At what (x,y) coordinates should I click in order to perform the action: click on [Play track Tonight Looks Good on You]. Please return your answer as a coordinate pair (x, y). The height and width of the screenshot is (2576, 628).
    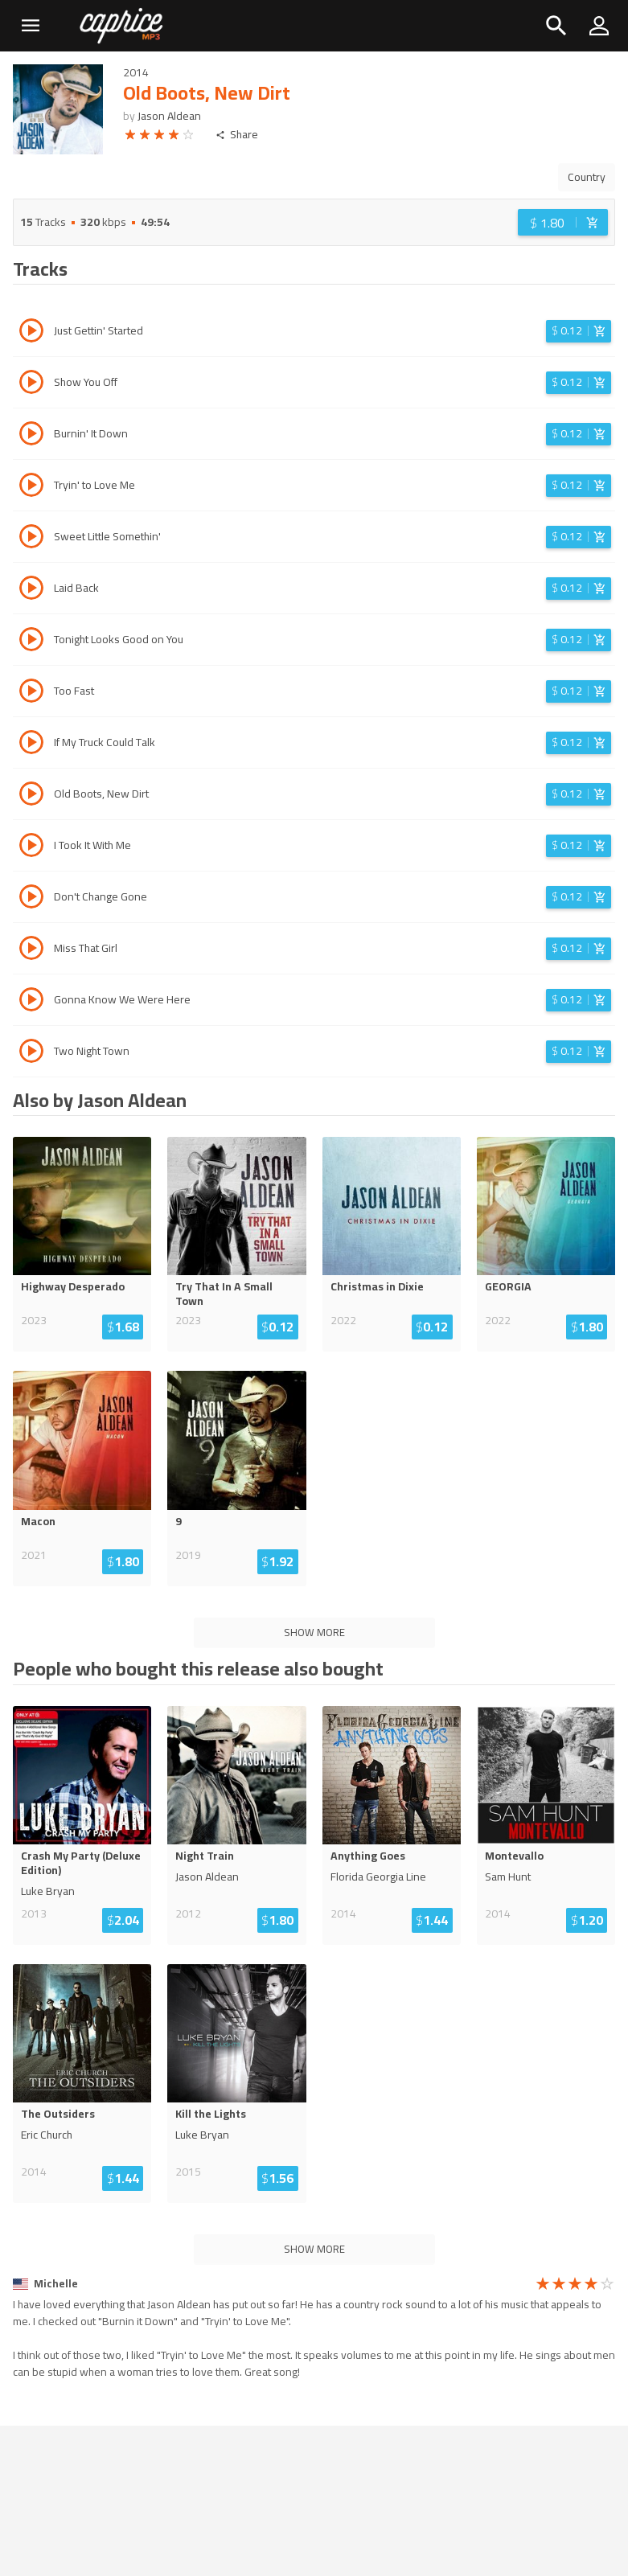
    Looking at the image, I should click on (31, 641).